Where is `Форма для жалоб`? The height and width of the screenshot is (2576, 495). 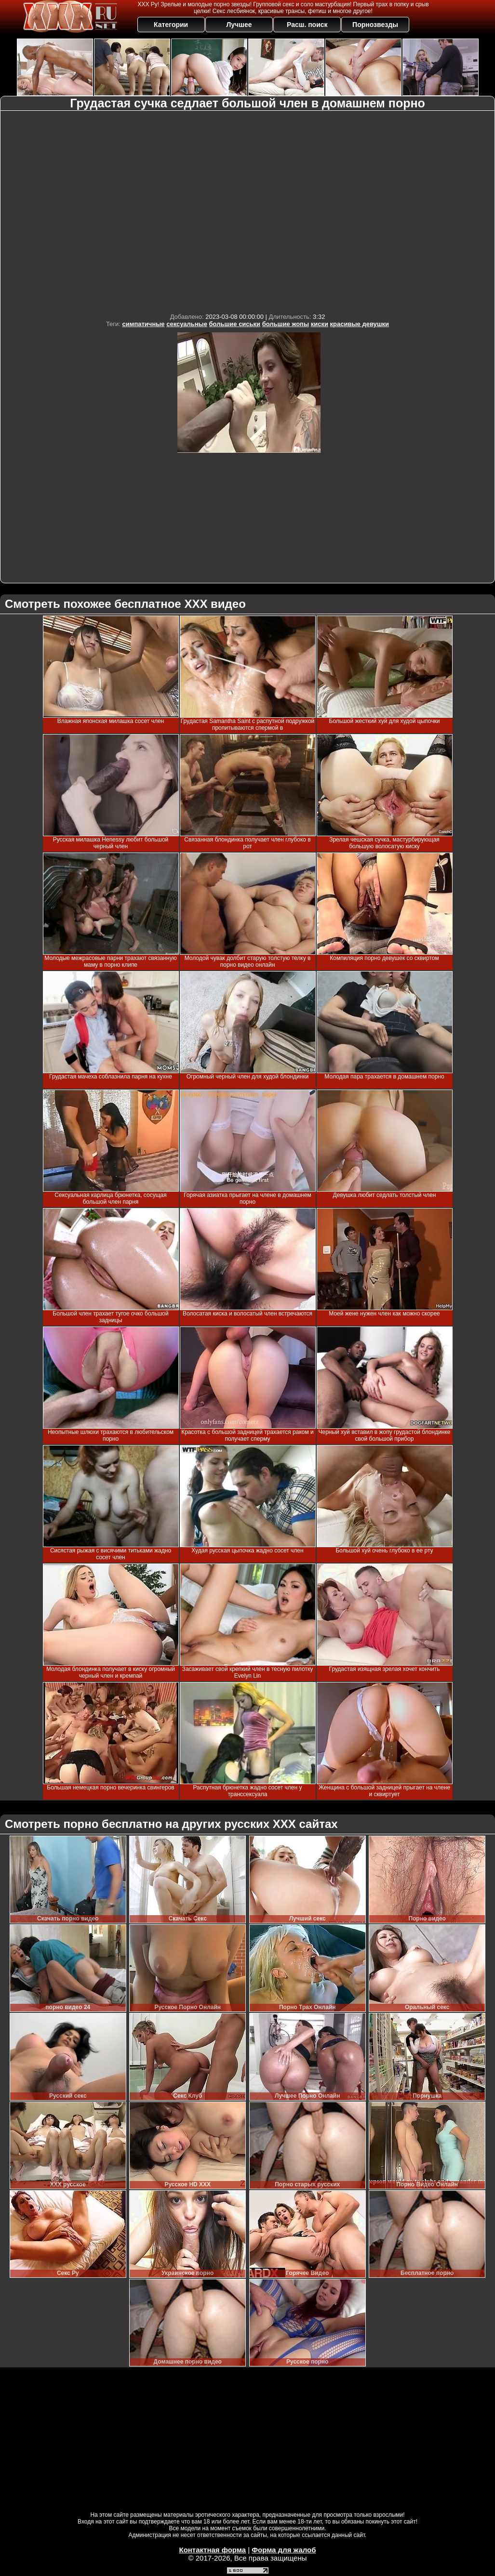
Форма для жалоб is located at coordinates (284, 2550).